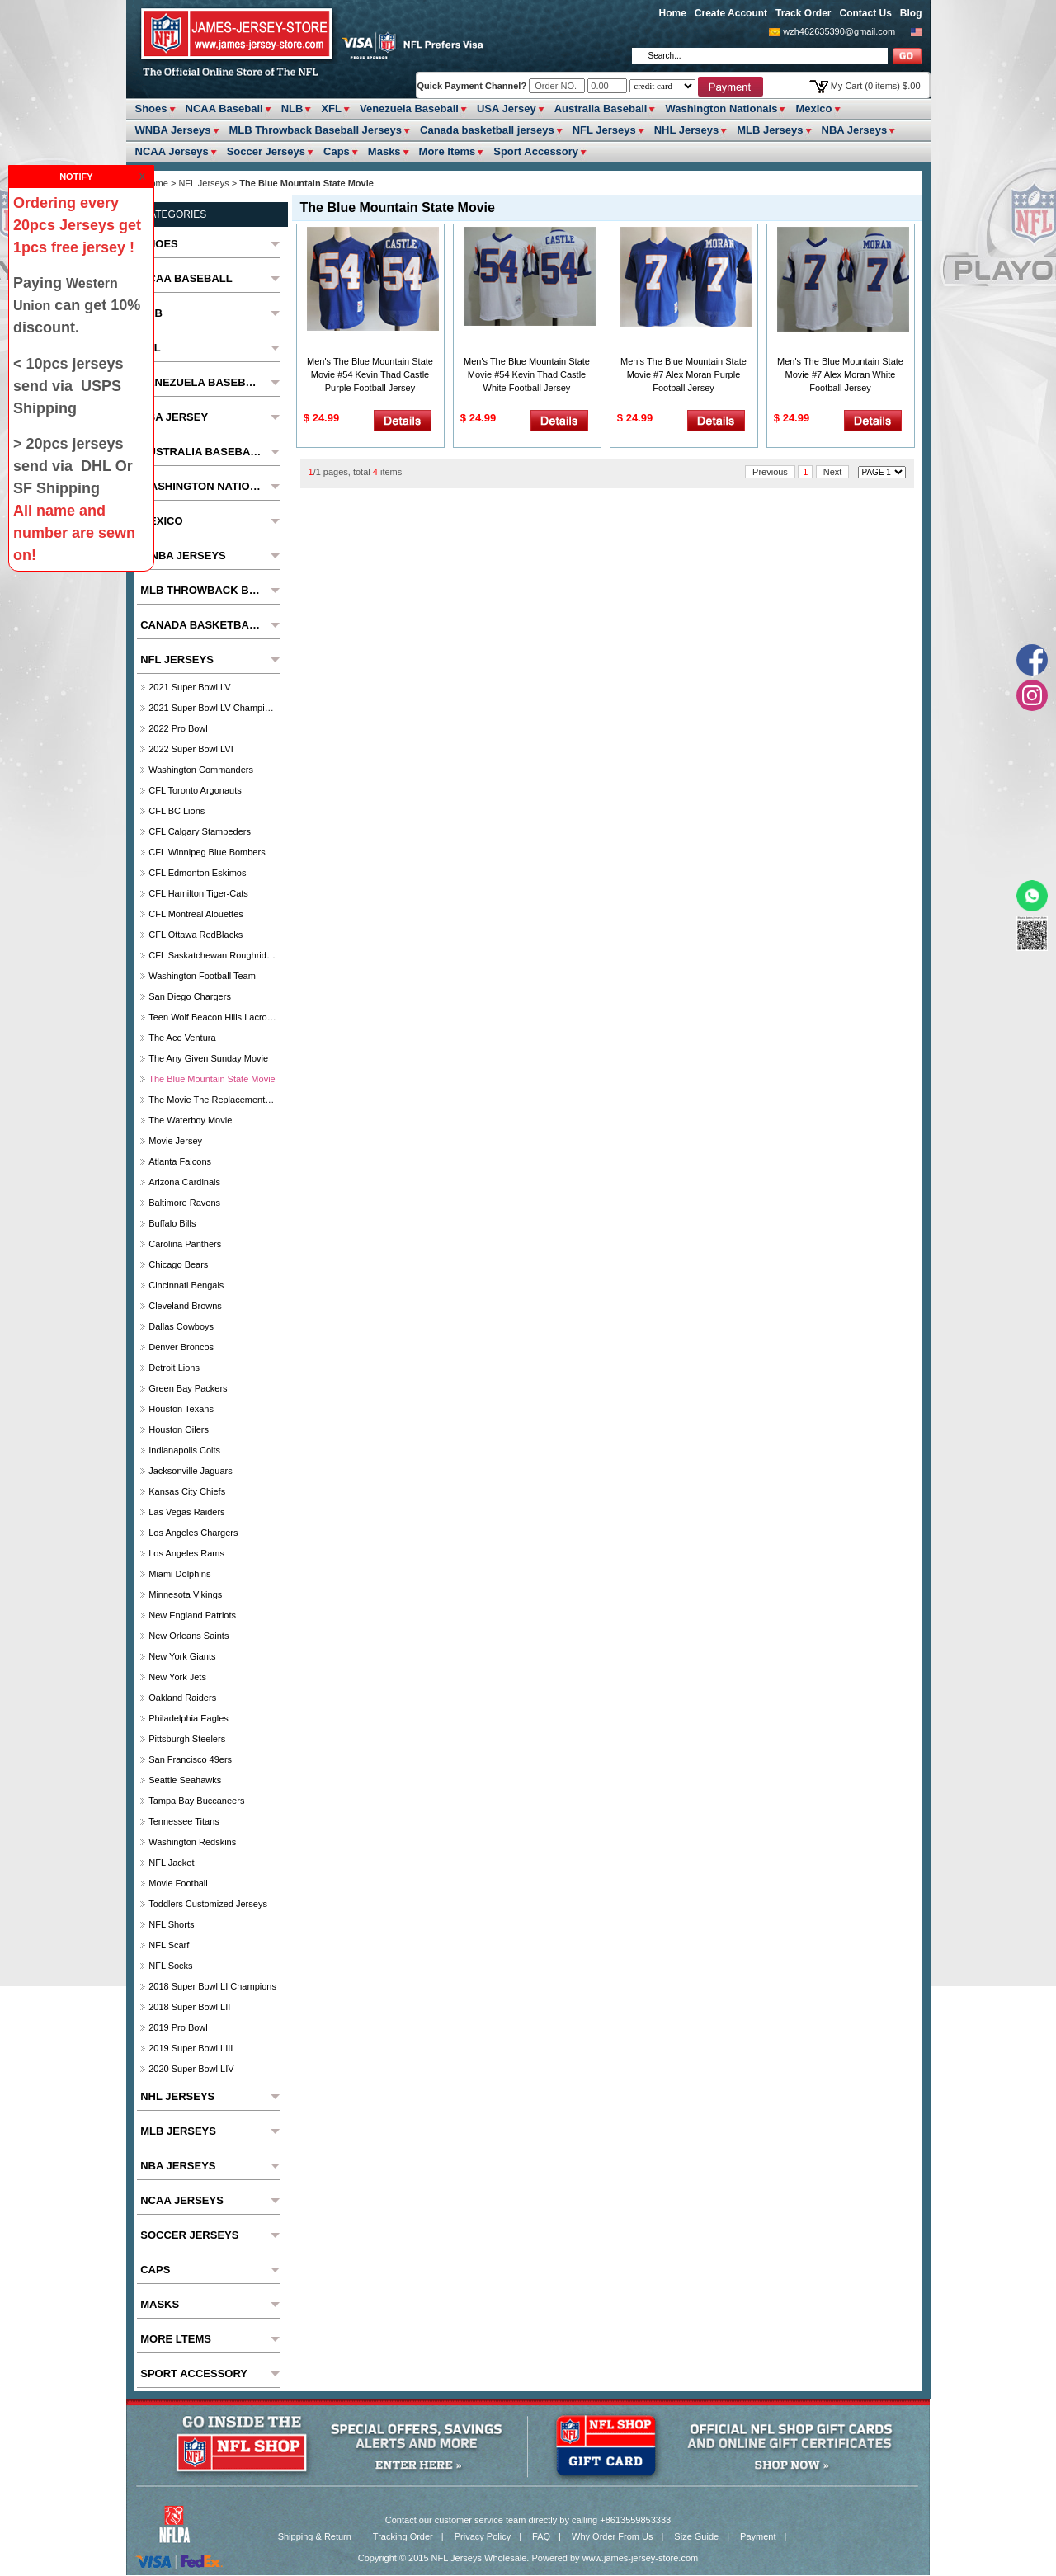 The image size is (1056, 2576). What do you see at coordinates (487, 130) in the screenshot?
I see `Canada basketball jerseys` at bounding box center [487, 130].